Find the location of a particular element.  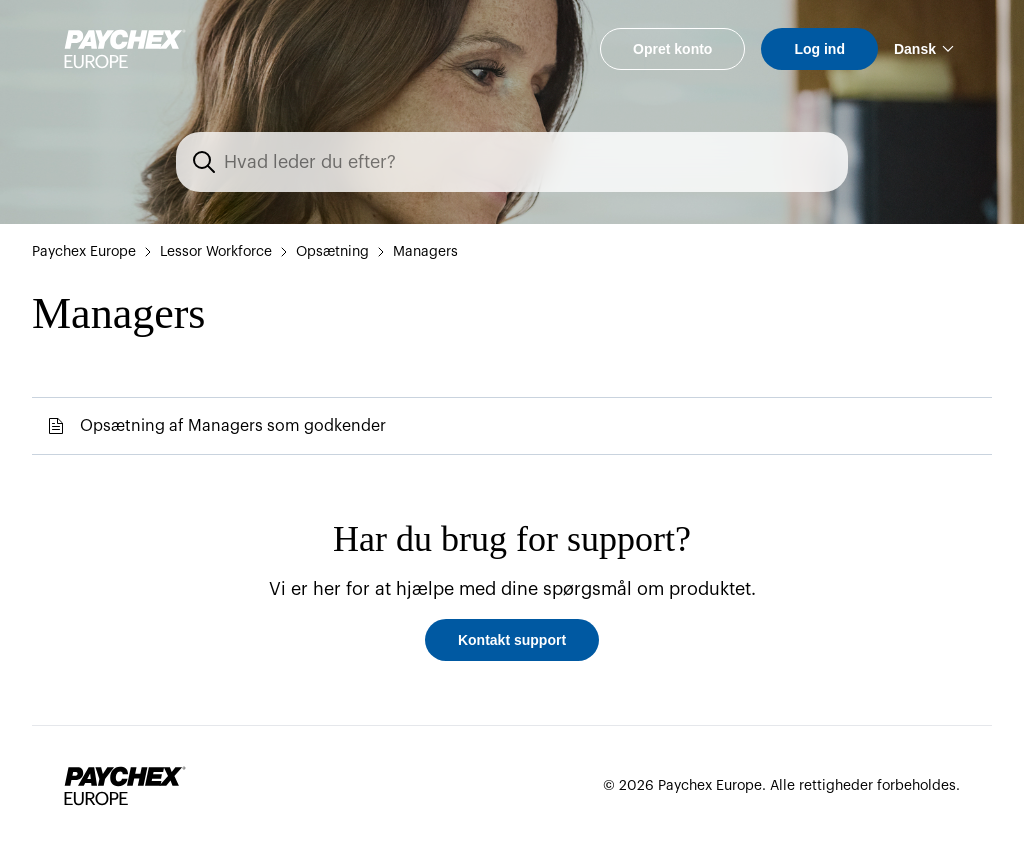

Managers is located at coordinates (425, 252).